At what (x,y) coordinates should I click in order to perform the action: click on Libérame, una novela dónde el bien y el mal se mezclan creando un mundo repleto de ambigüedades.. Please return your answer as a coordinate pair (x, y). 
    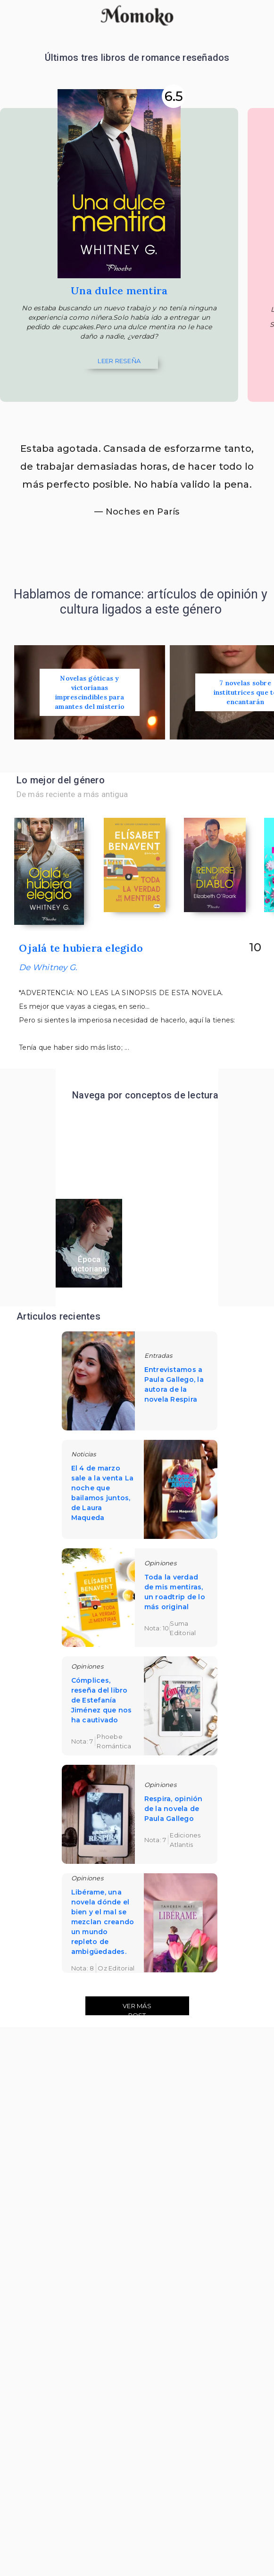
    Looking at the image, I should click on (102, 1923).